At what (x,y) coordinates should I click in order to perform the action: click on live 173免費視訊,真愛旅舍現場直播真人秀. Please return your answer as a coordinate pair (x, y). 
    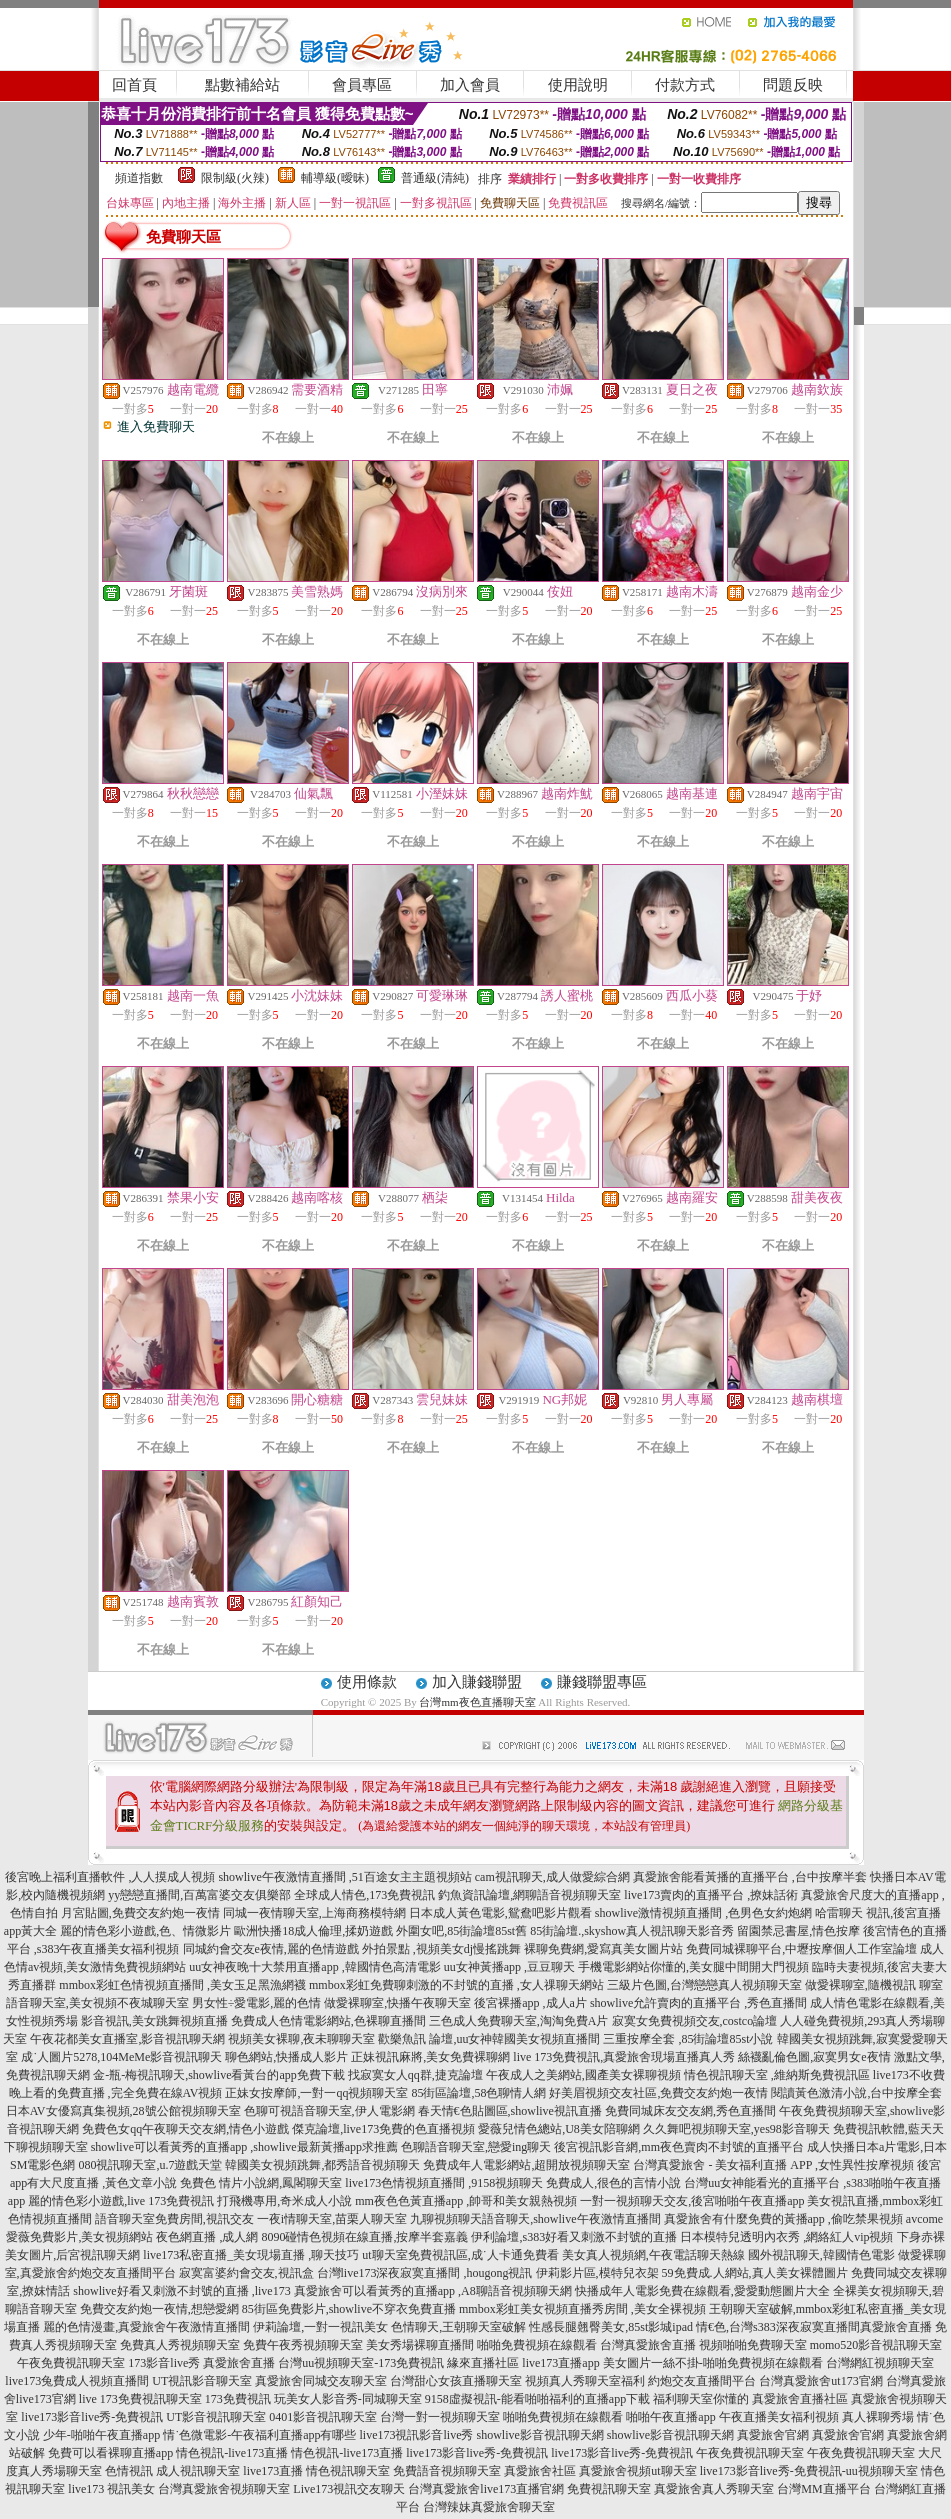
    Looking at the image, I should click on (624, 2057).